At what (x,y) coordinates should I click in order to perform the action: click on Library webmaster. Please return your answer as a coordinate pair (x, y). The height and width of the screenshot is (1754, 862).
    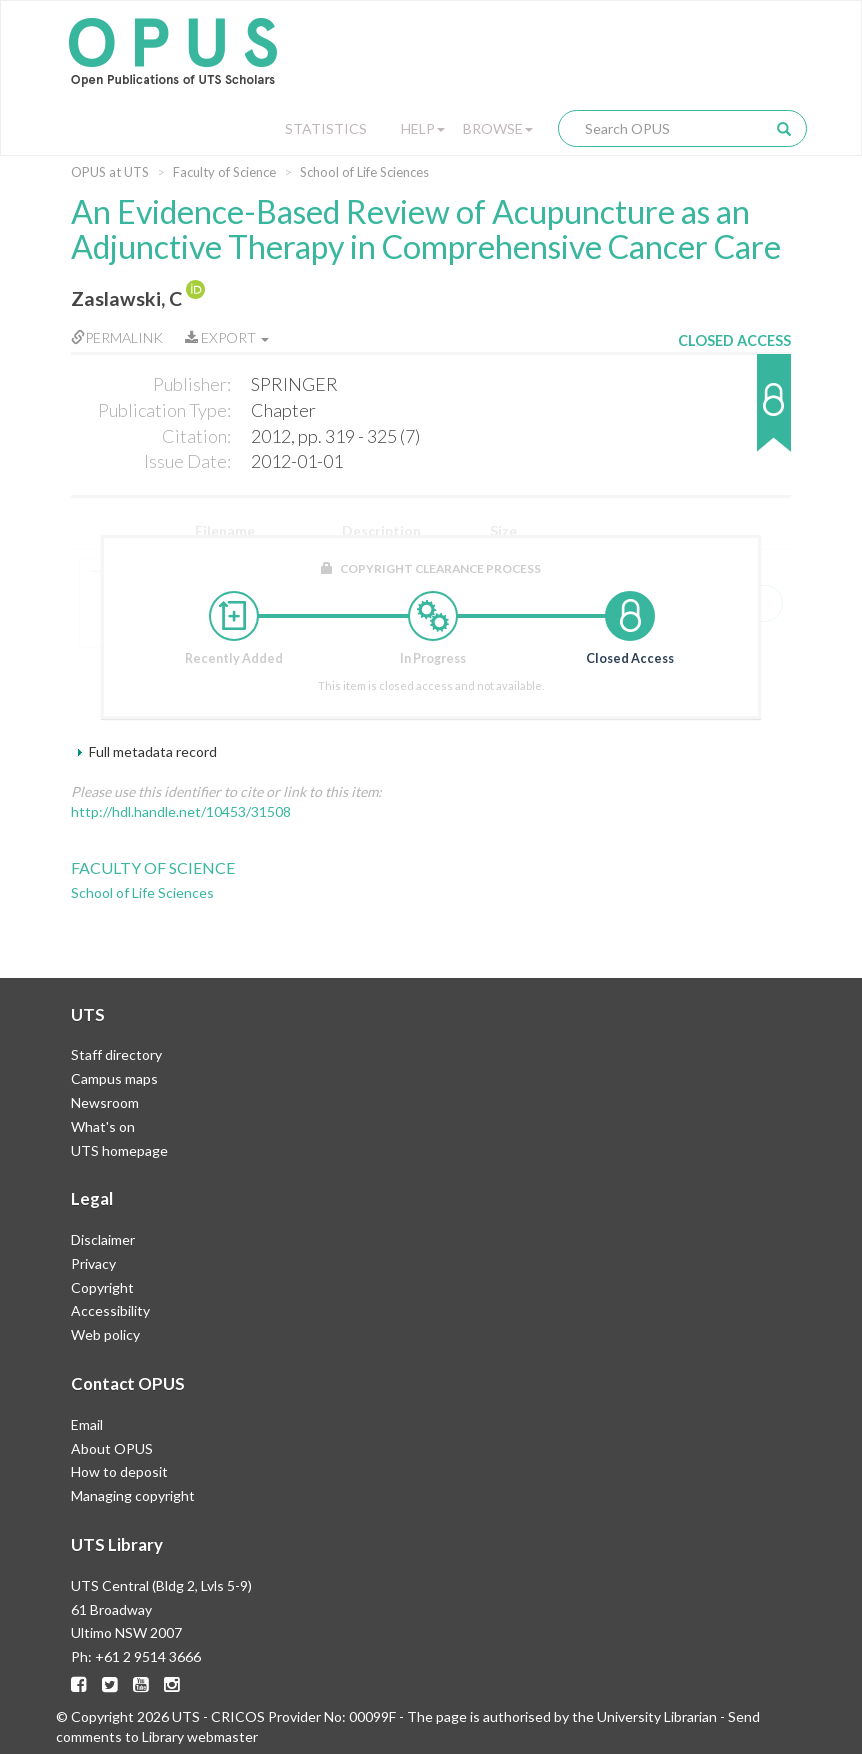
    Looking at the image, I should click on (200, 1736).